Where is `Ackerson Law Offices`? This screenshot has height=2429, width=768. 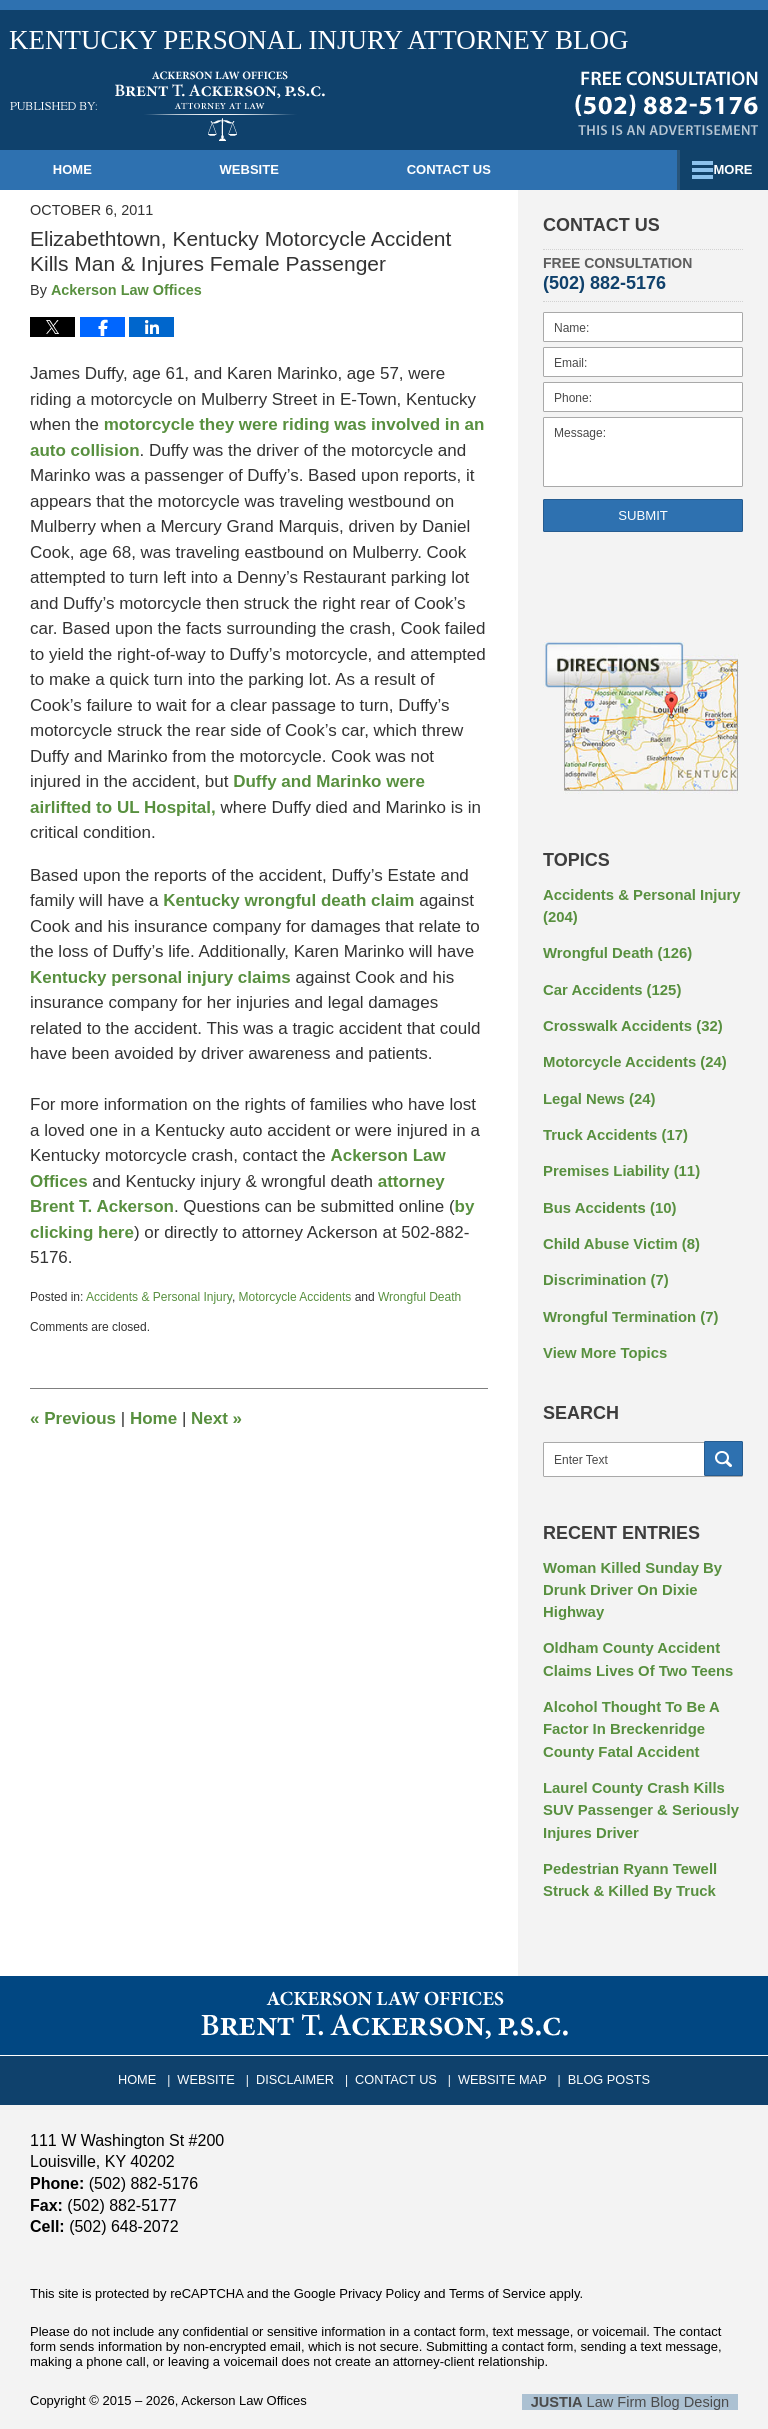
Ackerson Law Offices is located at coordinates (243, 2363).